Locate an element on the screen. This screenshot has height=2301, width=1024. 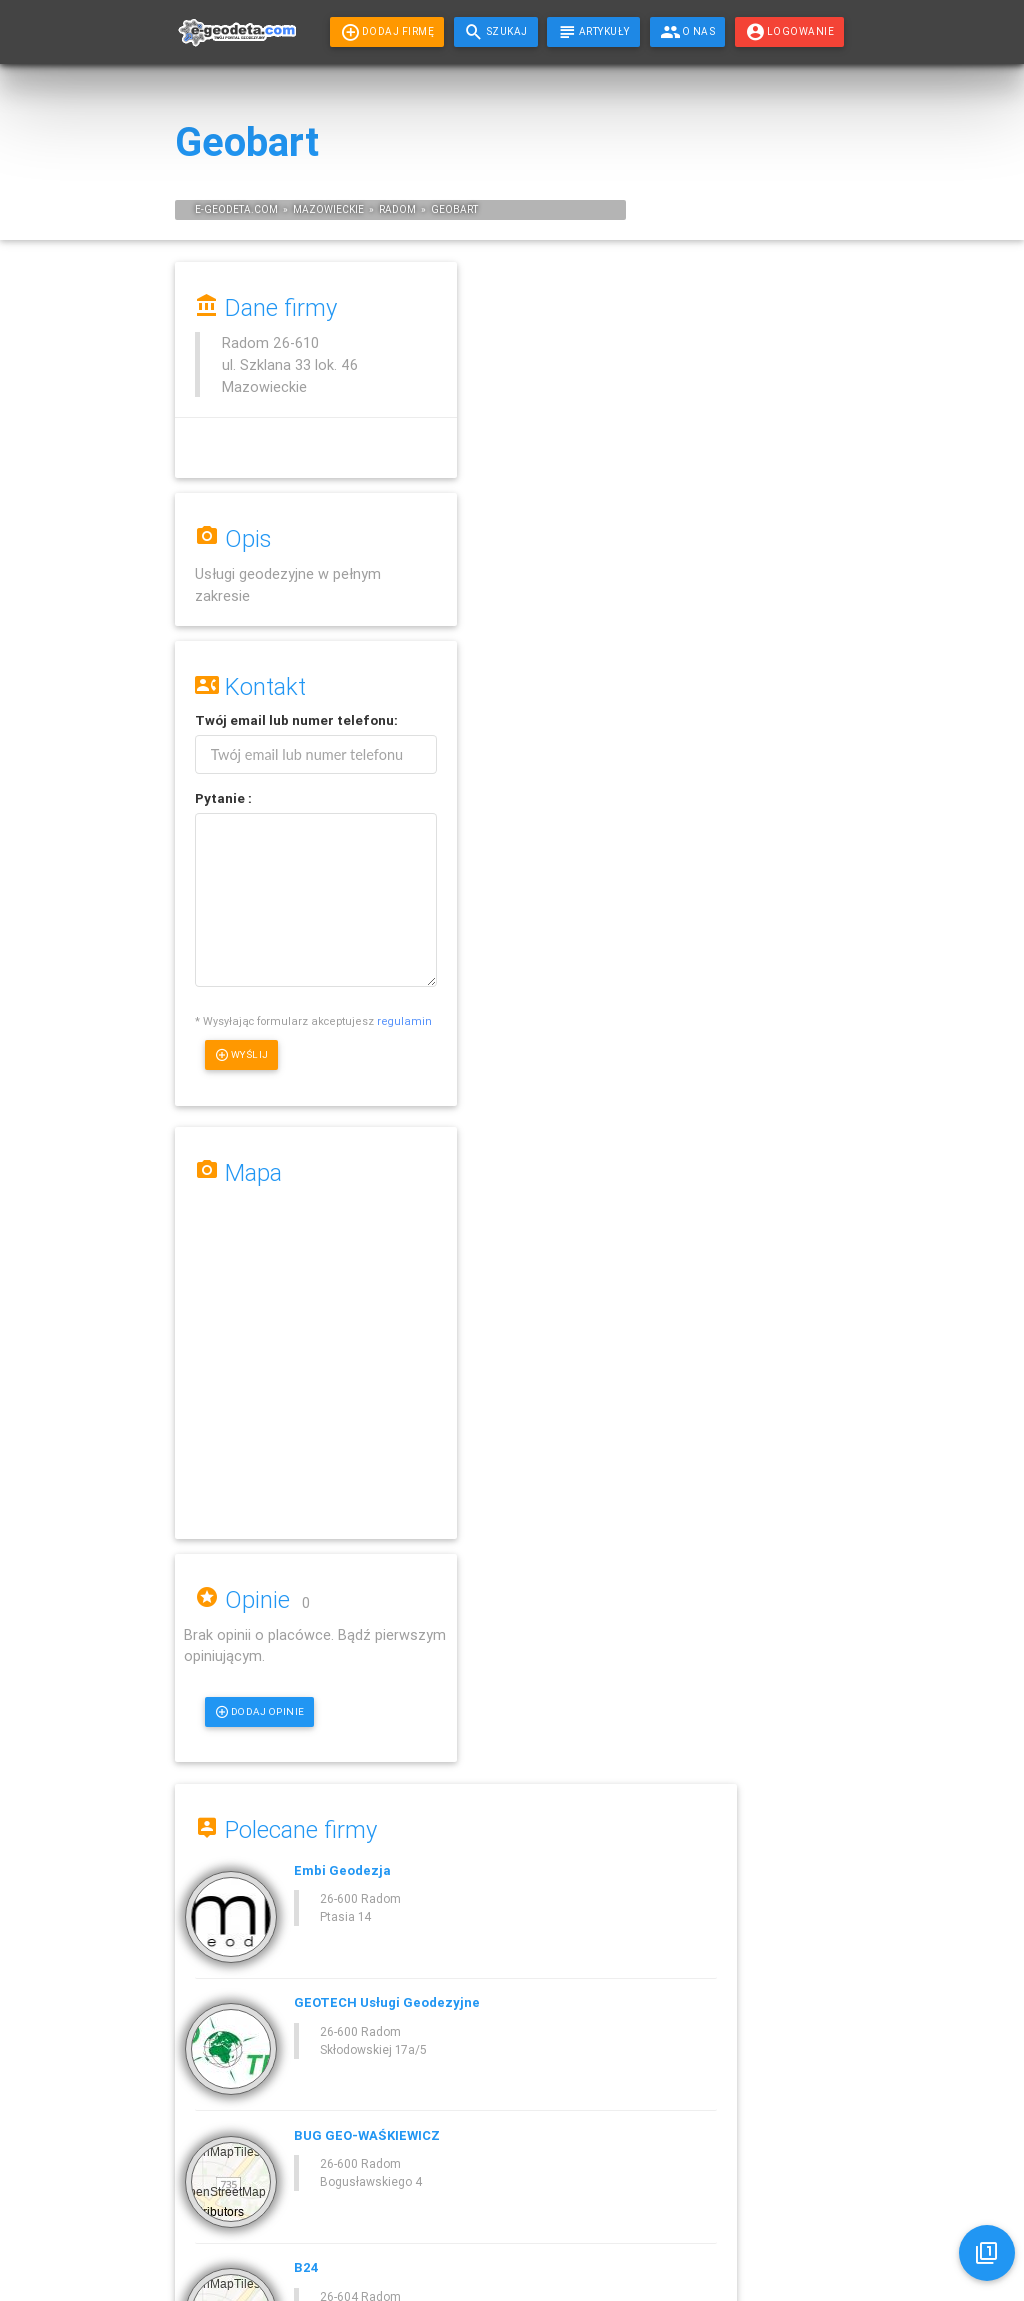
Geodeta Ostrowiec Świętokrzyski is located at coordinates (813, 573).